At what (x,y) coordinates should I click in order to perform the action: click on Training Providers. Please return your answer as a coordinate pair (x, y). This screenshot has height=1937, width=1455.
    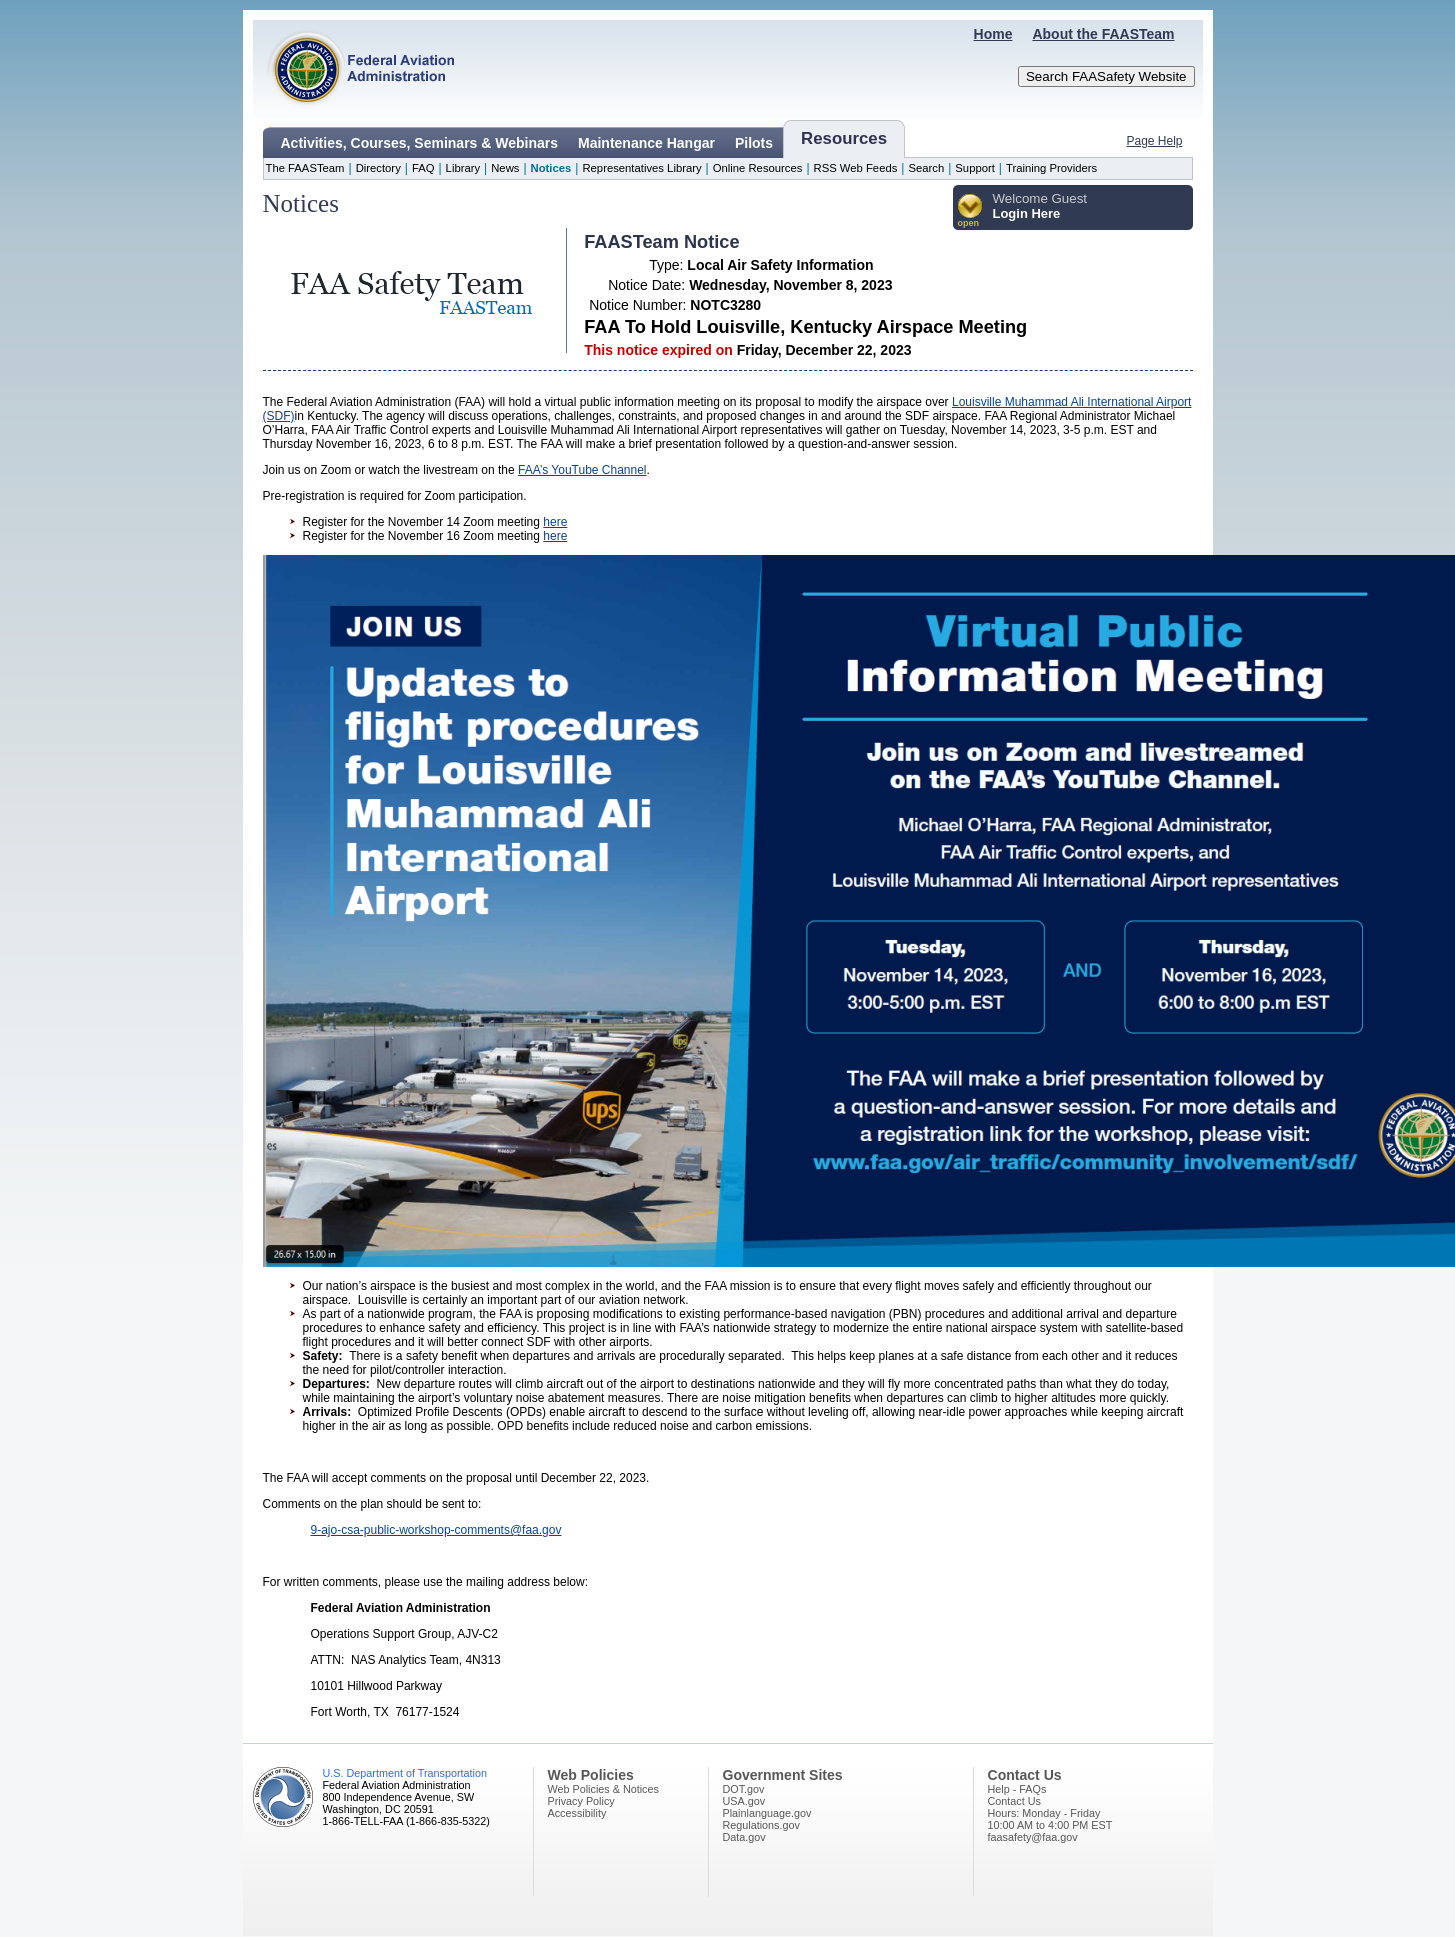
    Looking at the image, I should click on (1051, 168).